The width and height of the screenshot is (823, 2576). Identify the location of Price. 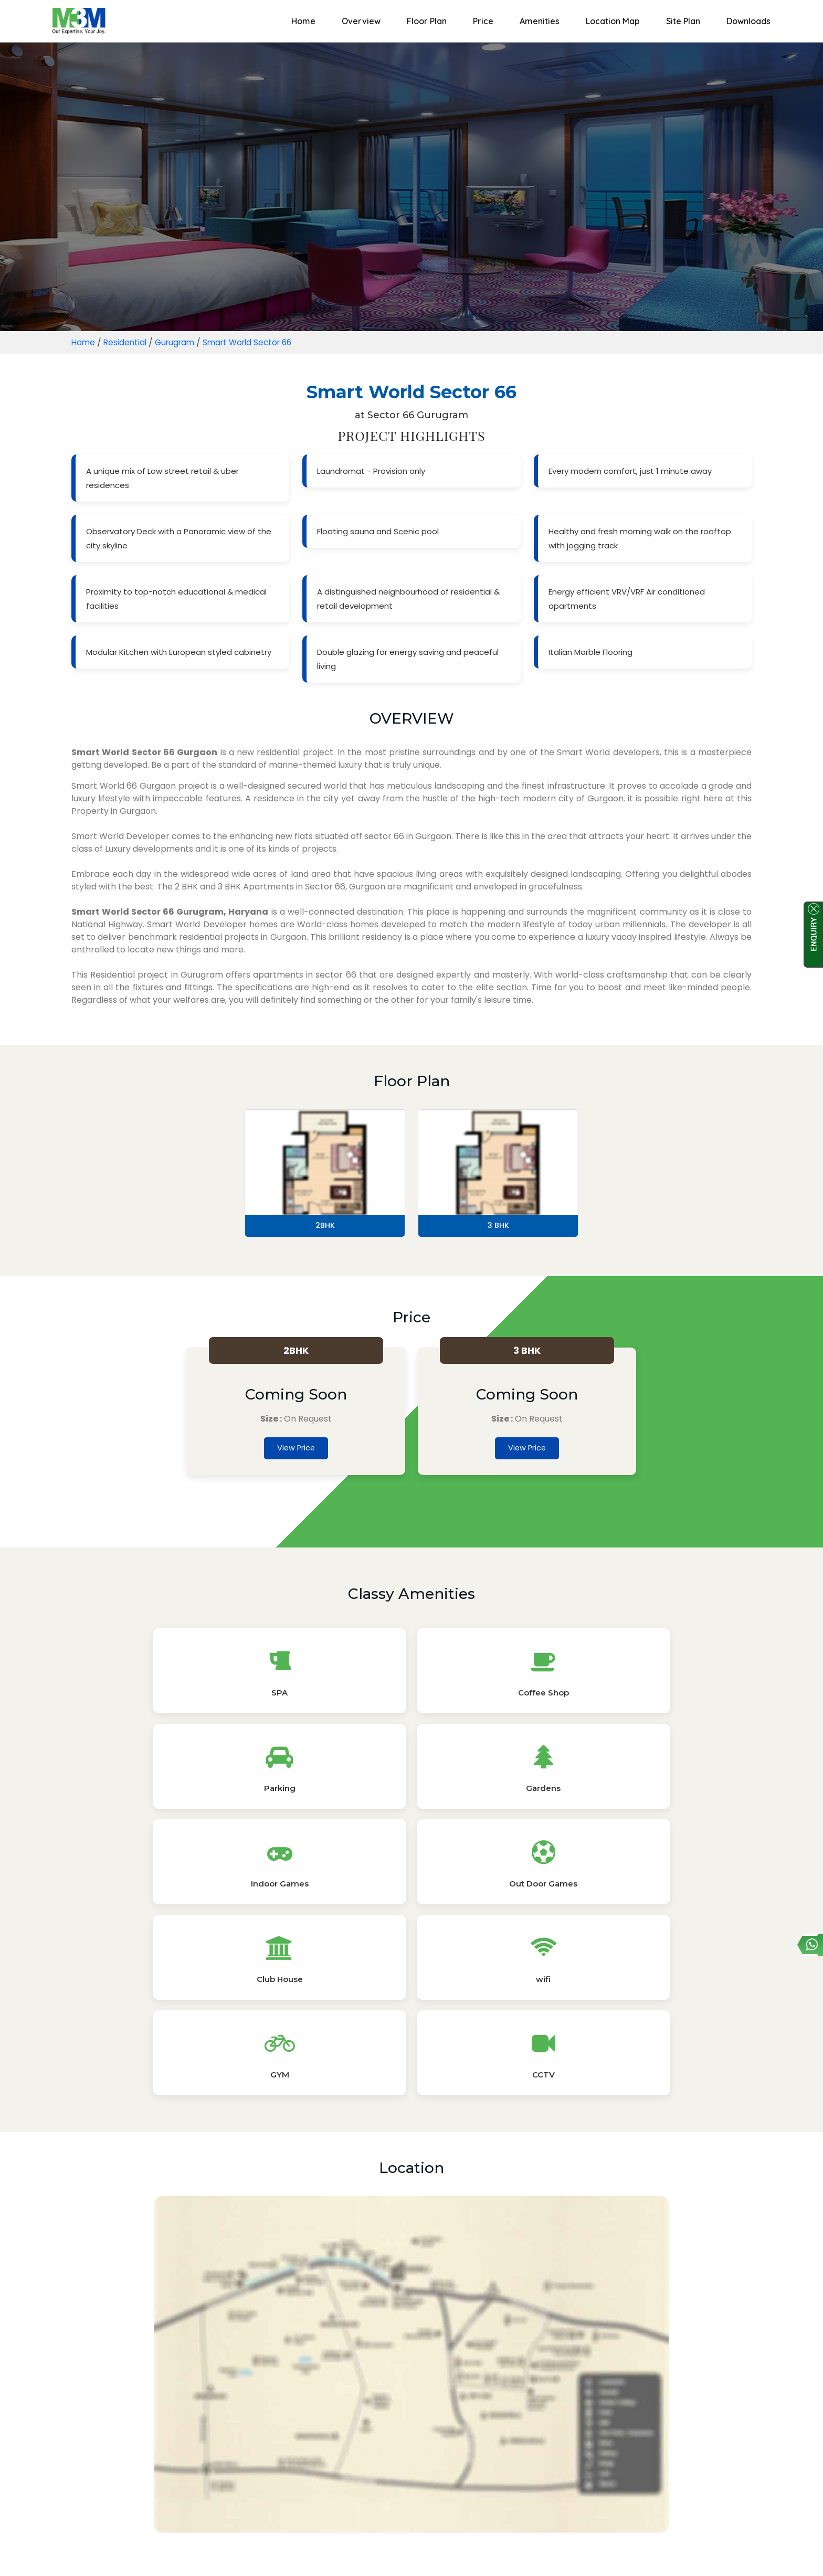
(483, 21).